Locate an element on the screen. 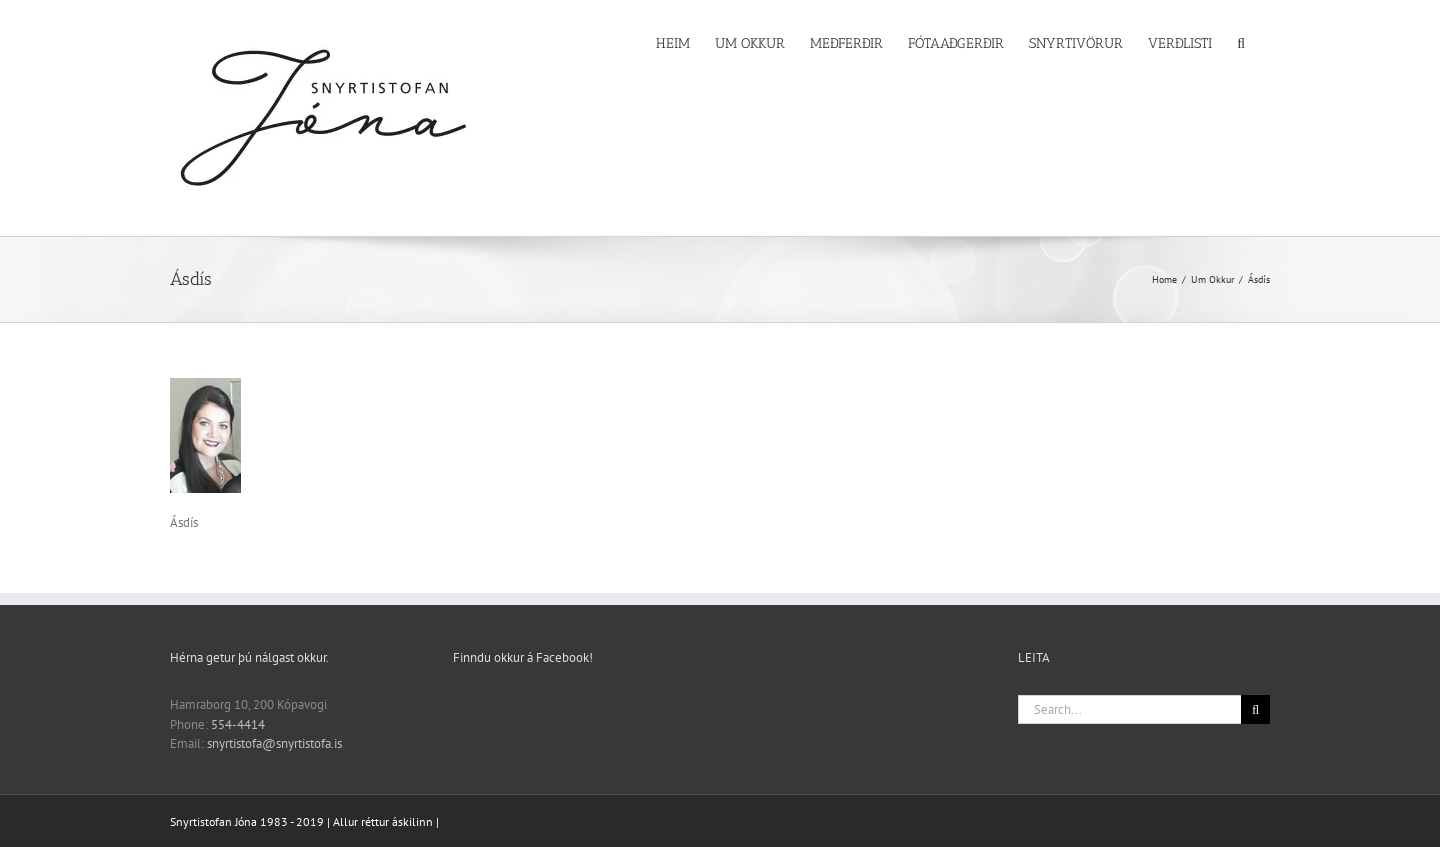 This screenshot has width=1440, height=847. [Search] is located at coordinates (1255, 709).